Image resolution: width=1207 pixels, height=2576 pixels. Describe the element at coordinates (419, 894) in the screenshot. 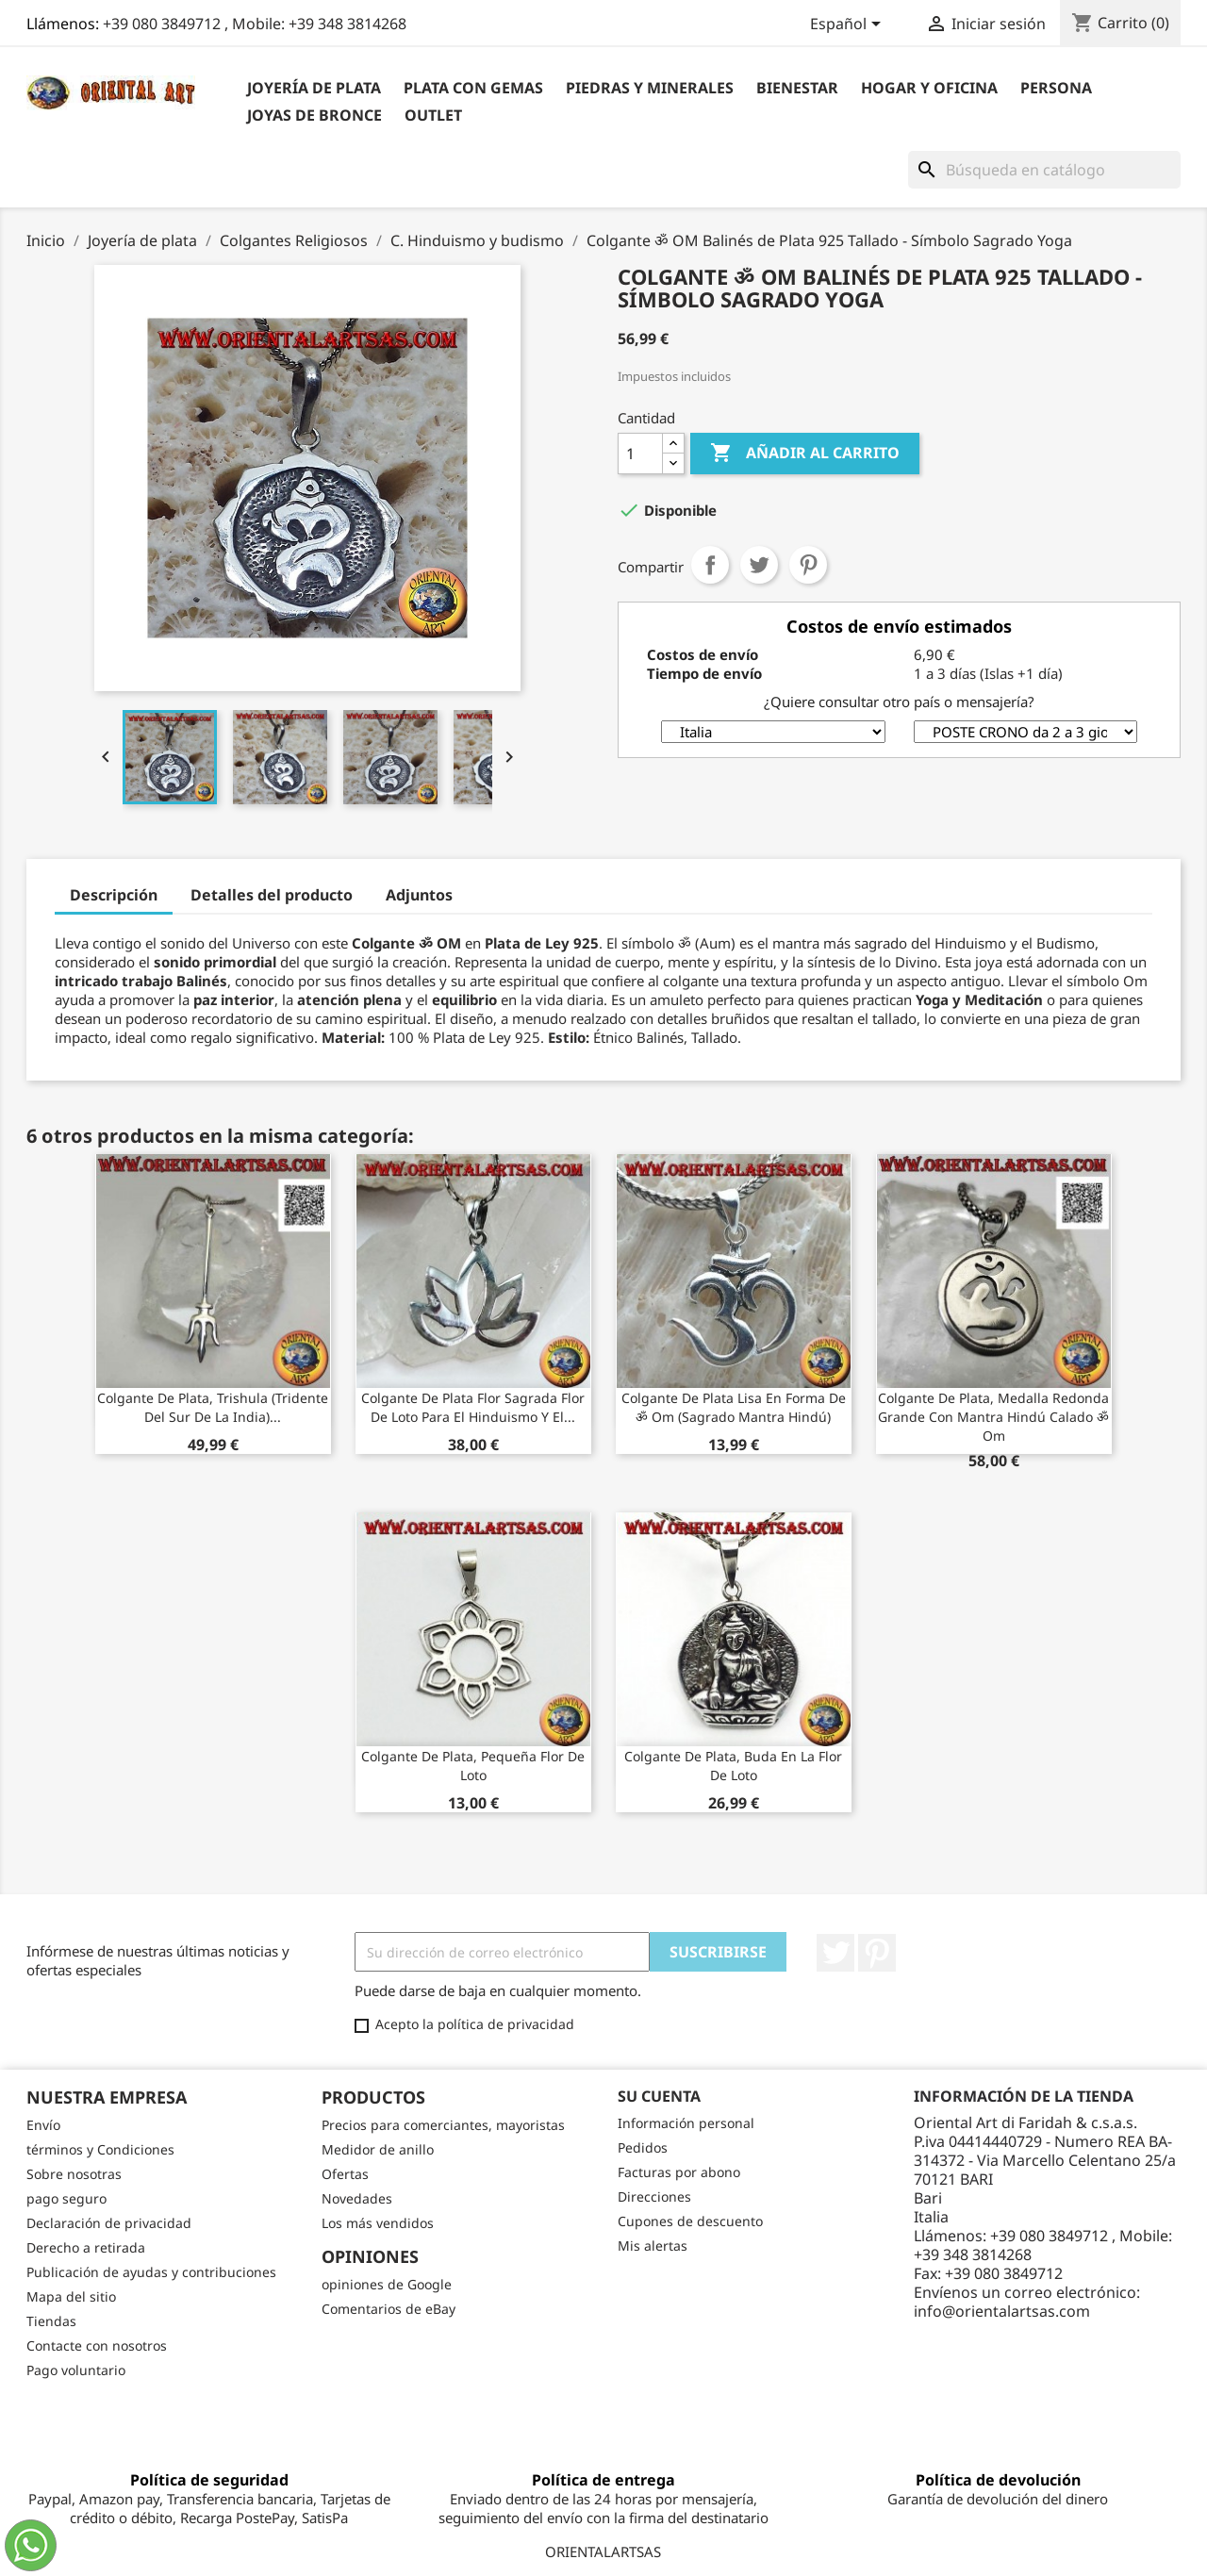

I see `Adjuntos [tab]` at that location.